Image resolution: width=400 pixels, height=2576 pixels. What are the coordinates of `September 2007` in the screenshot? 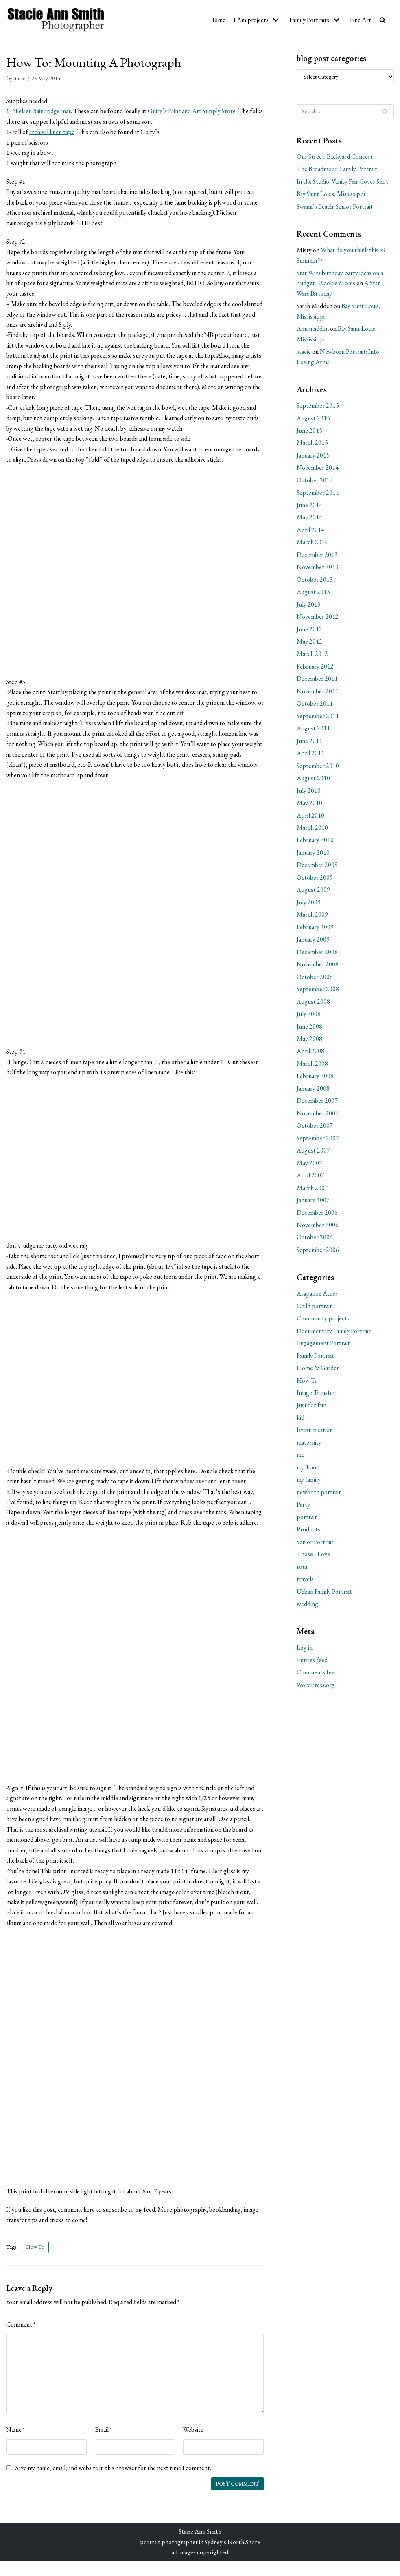 It's located at (318, 1142).